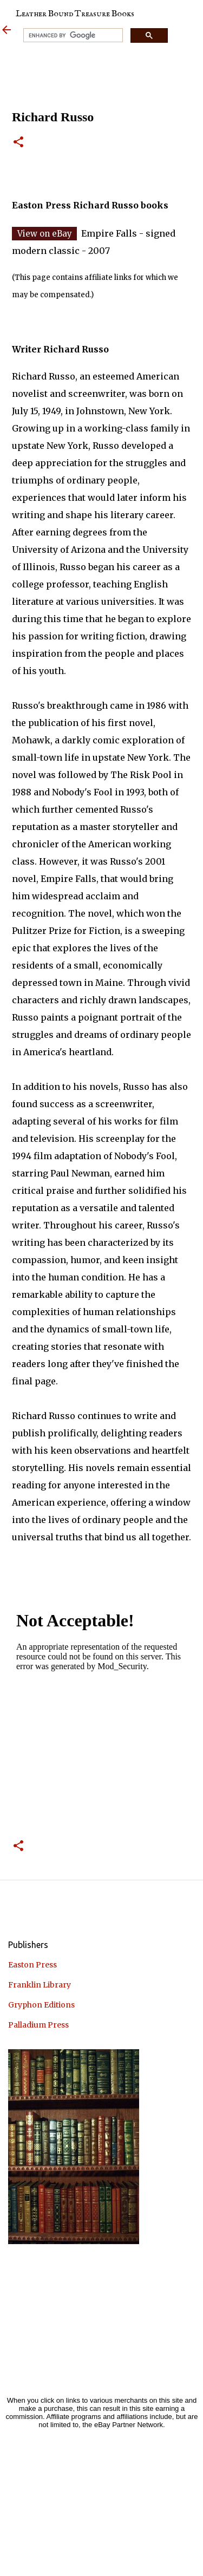  What do you see at coordinates (39, 1985) in the screenshot?
I see `Franklin Library` at bounding box center [39, 1985].